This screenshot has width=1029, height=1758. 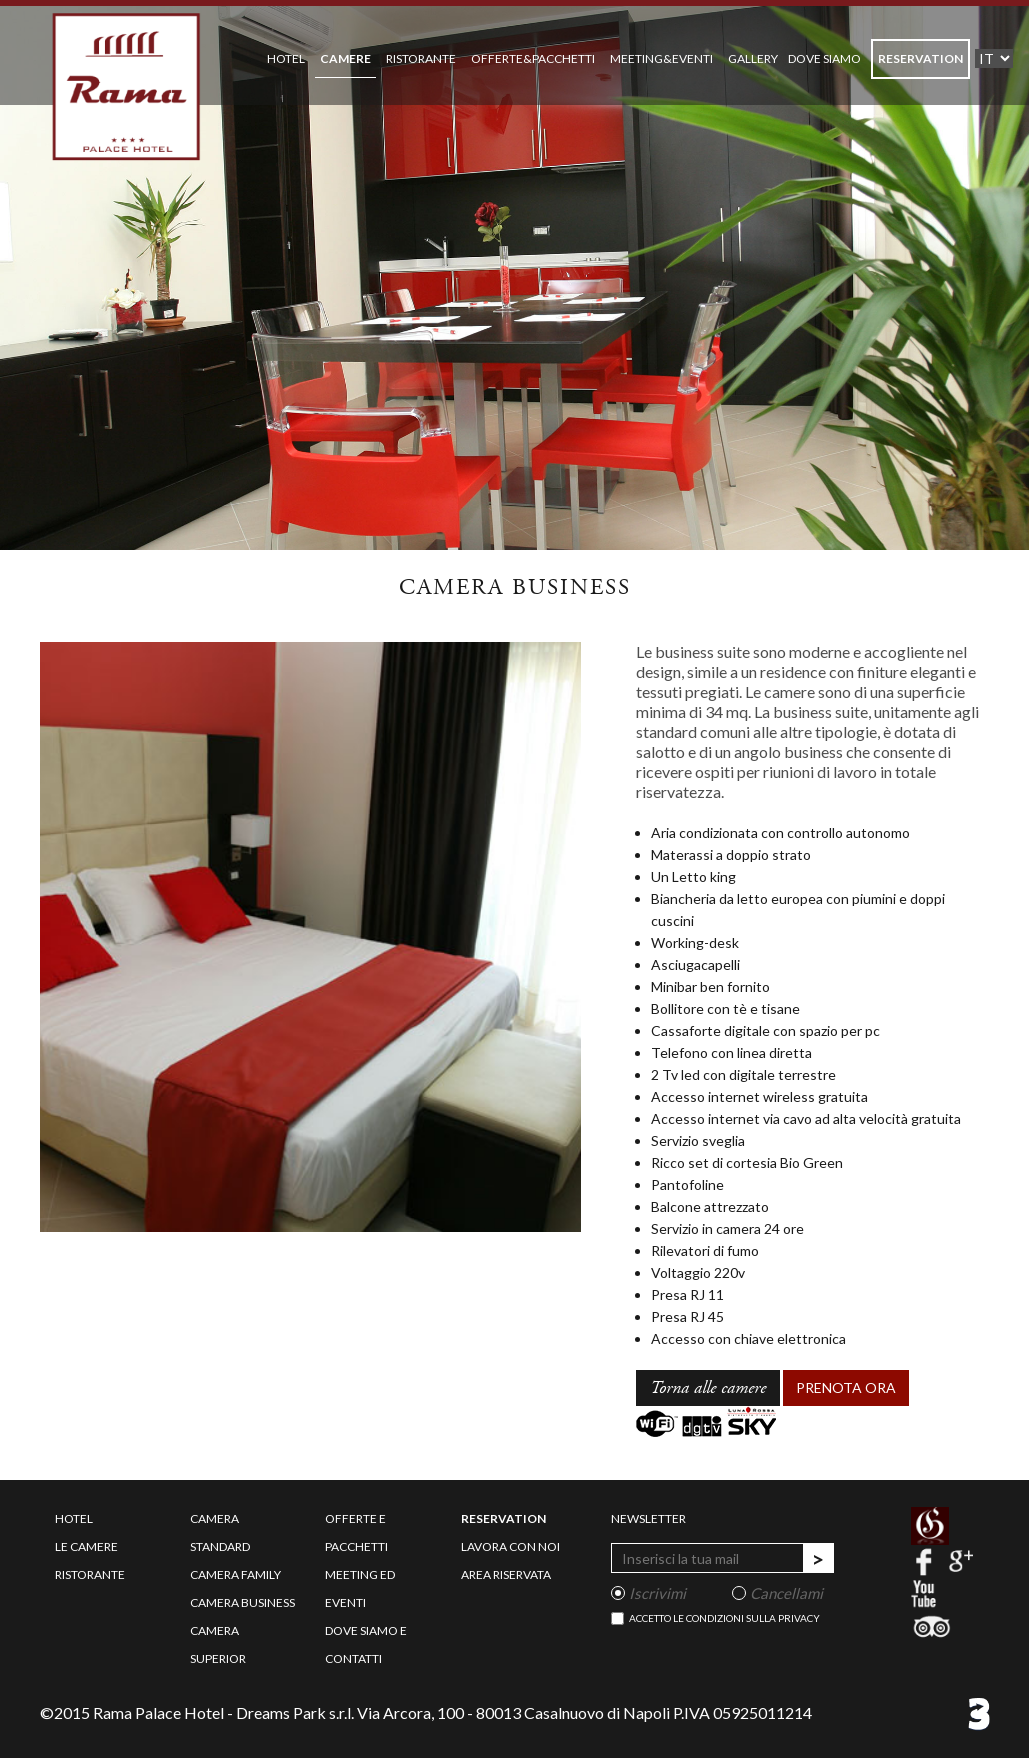 What do you see at coordinates (74, 1518) in the screenshot?
I see `hotel` at bounding box center [74, 1518].